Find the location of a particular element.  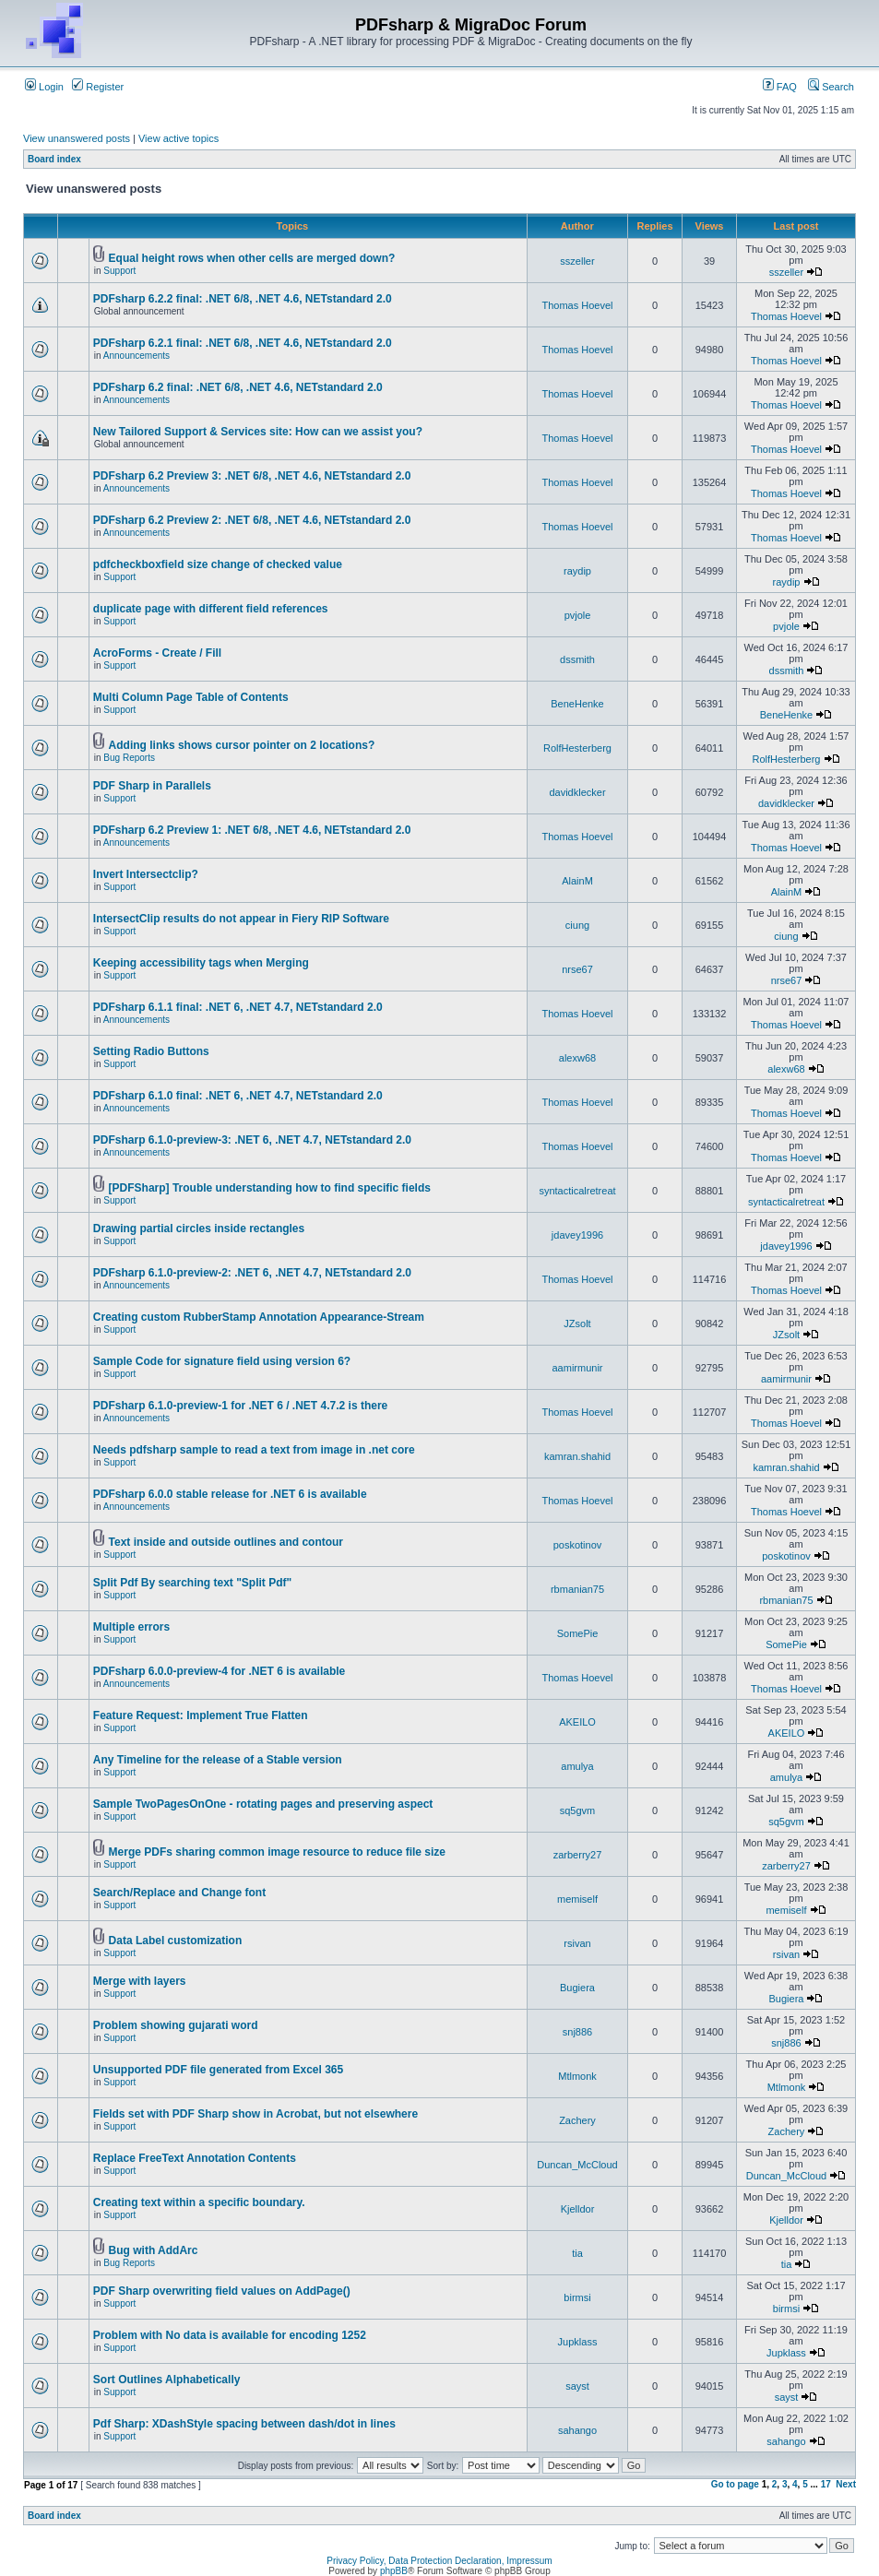

Thomas Hoevel is located at coordinates (576, 305).